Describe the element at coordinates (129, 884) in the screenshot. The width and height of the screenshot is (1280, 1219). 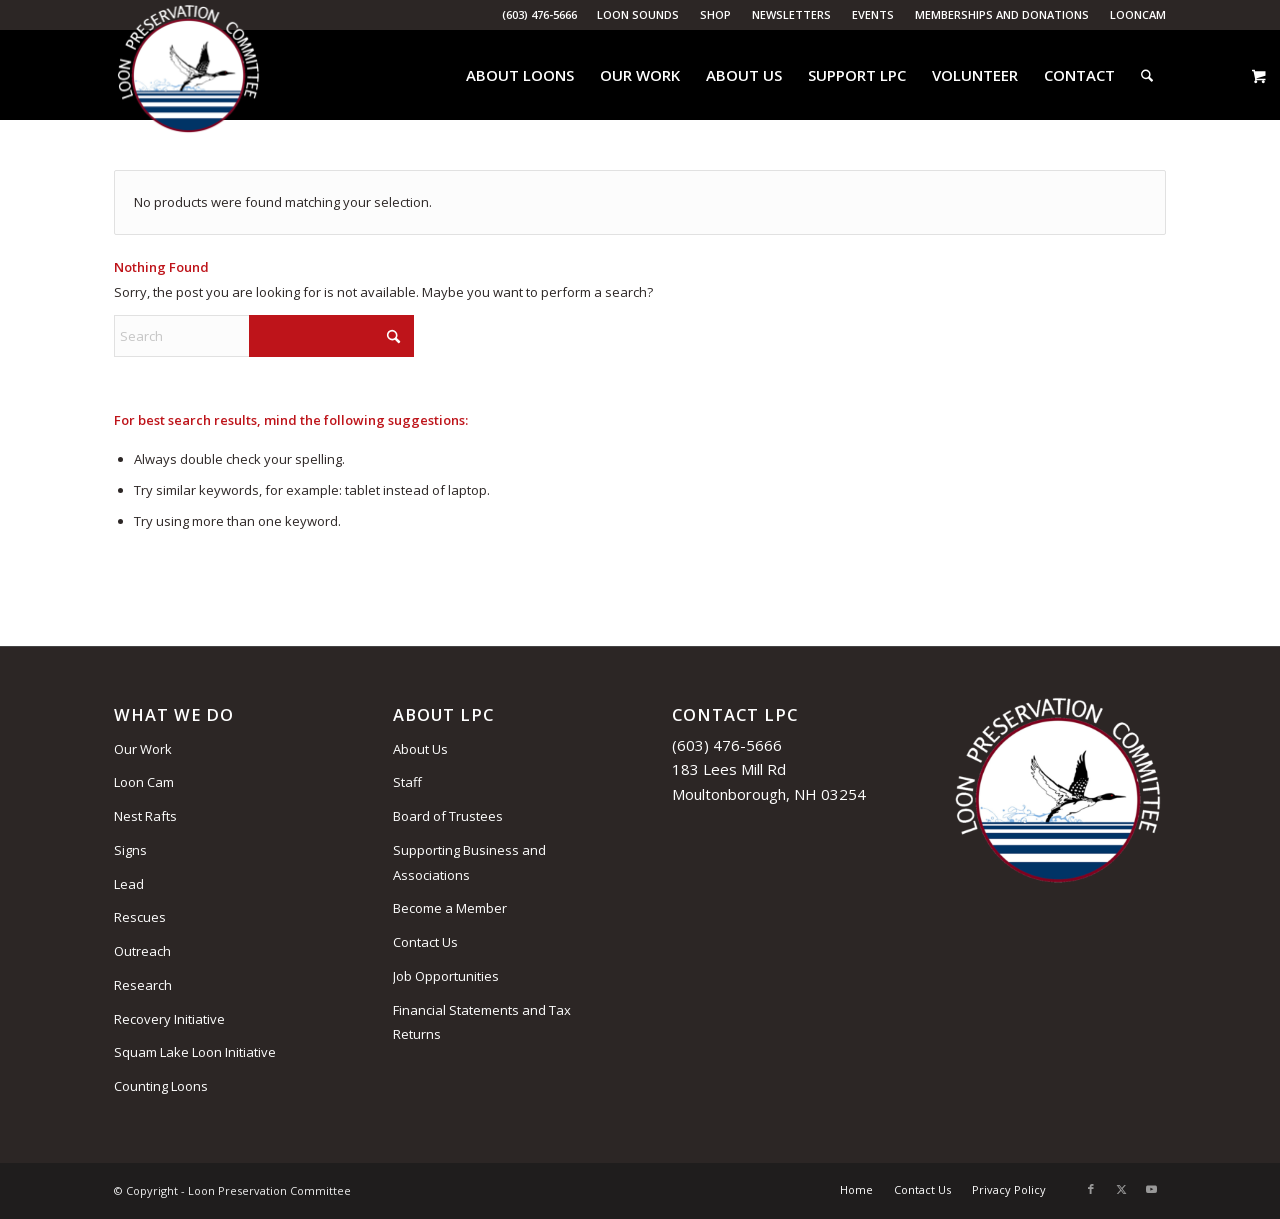
I see `Lead` at that location.